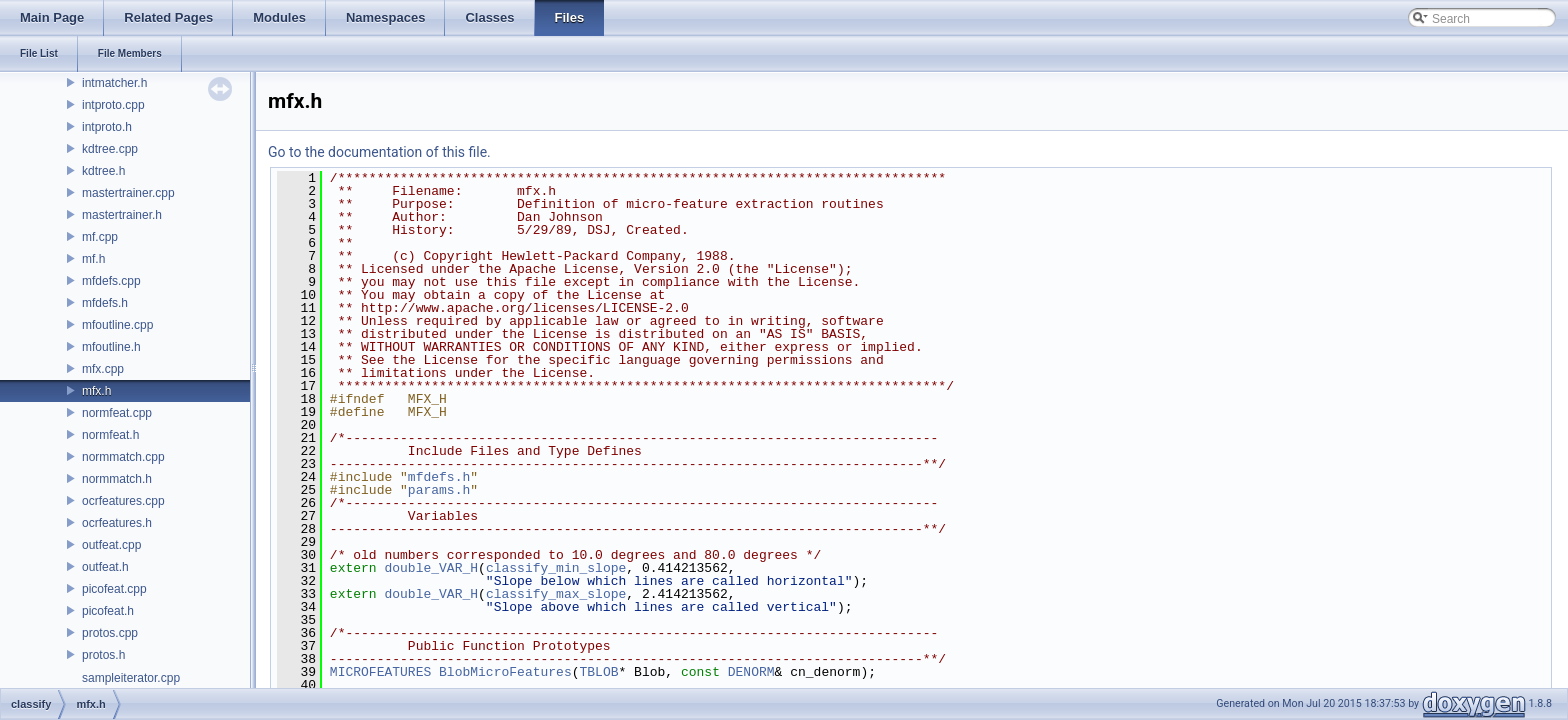 This screenshot has height=720, width=1568. What do you see at coordinates (431, 568) in the screenshot?
I see `double_VAR_H` at bounding box center [431, 568].